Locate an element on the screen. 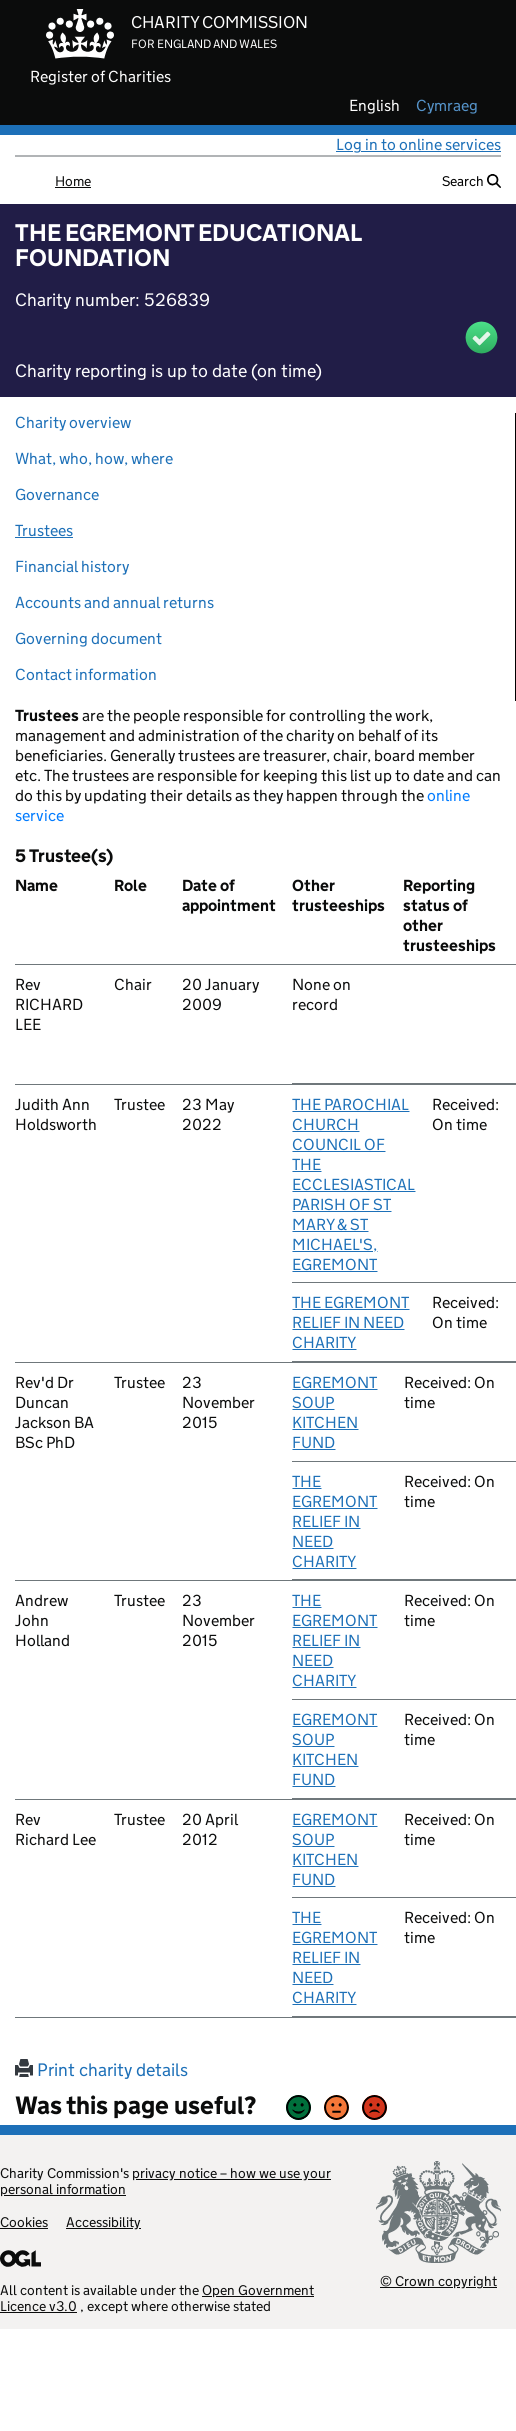 This screenshot has width=516, height=2431. Accessibility is located at coordinates (103, 2222).